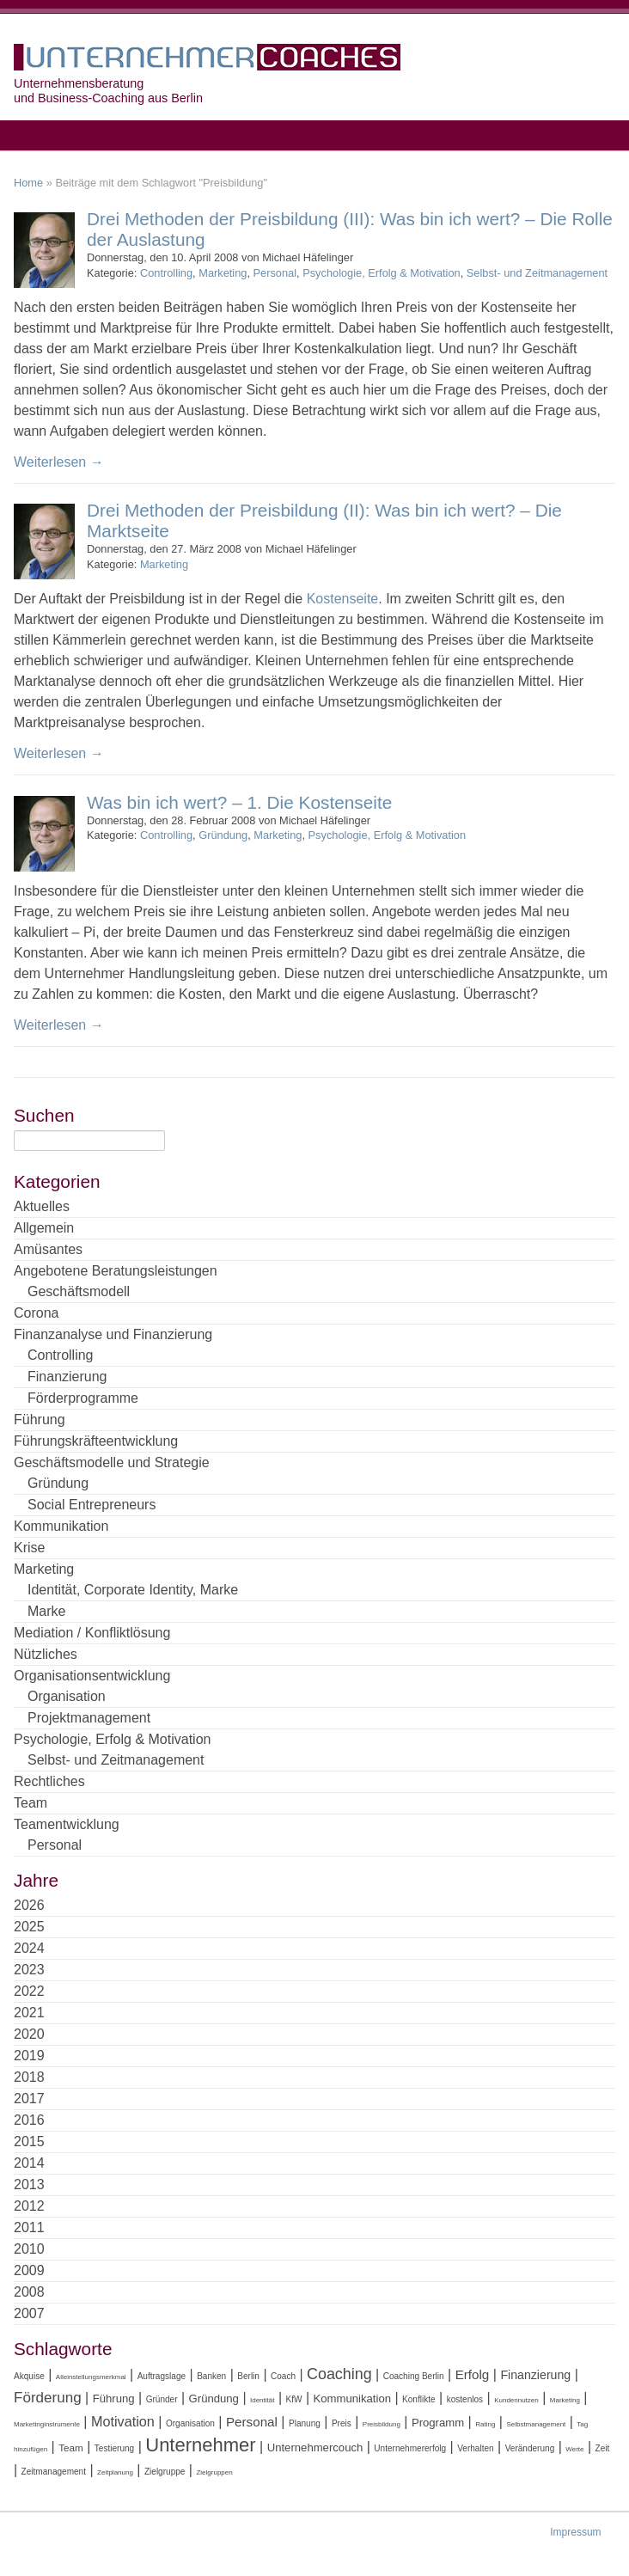  I want to click on Gründer [Gründer (4 Einträge)], so click(162, 2399).